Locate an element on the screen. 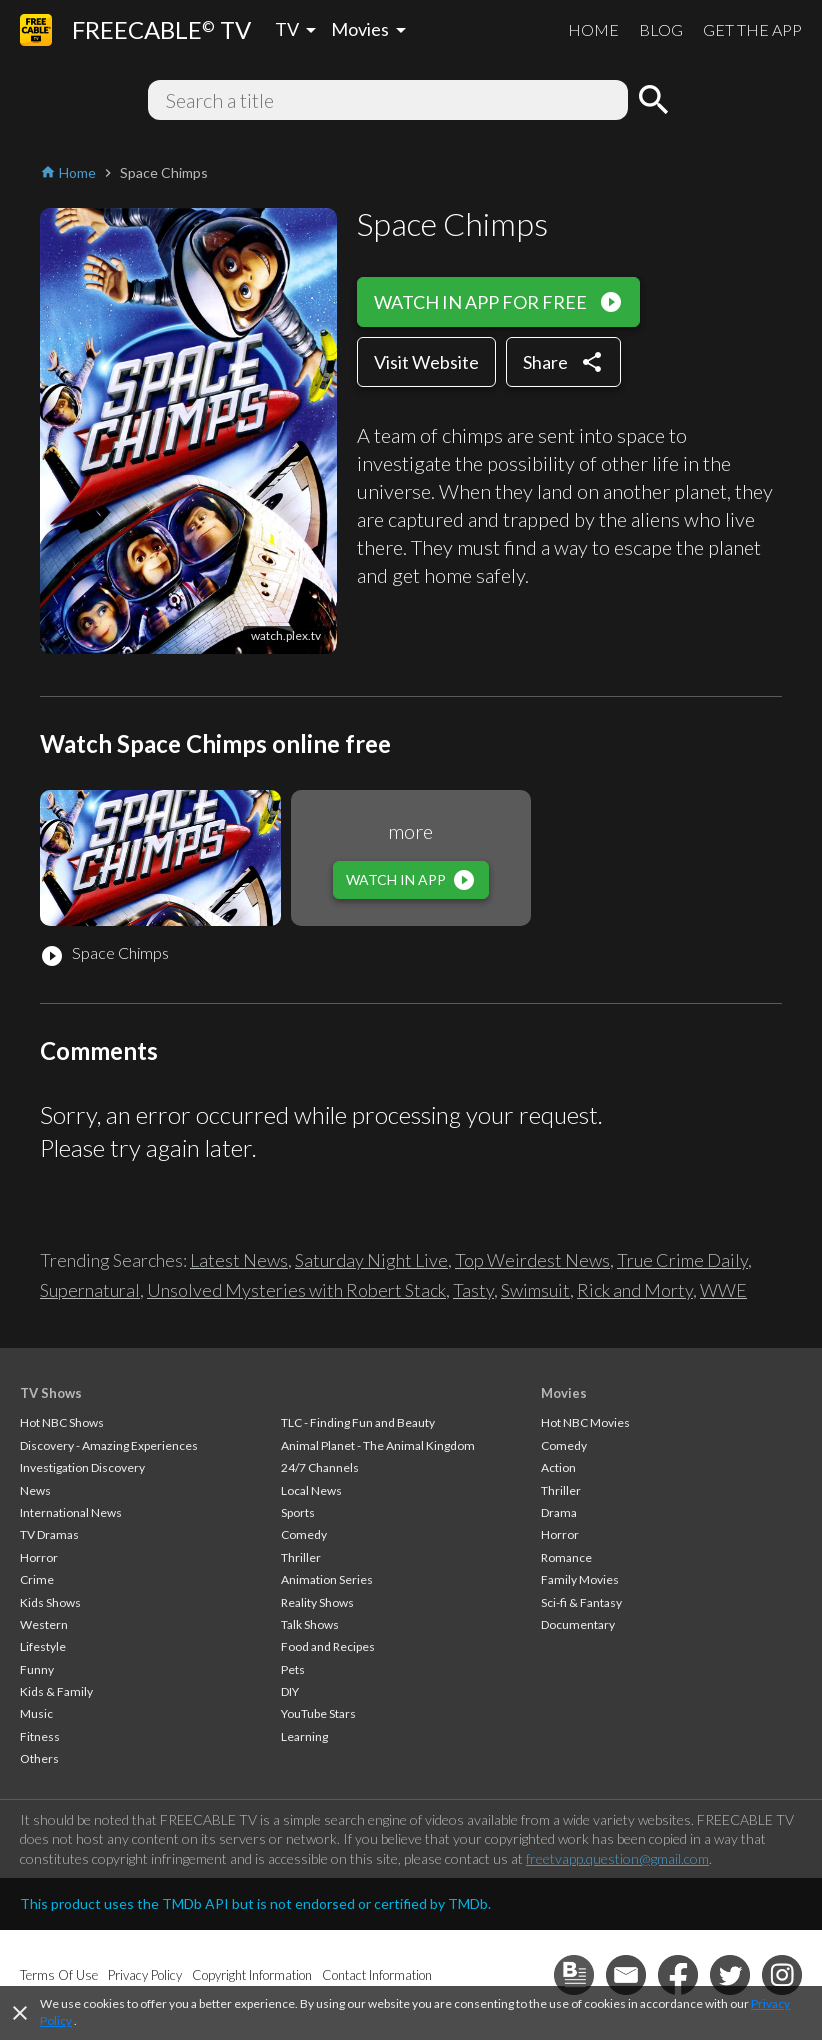  DIY is located at coordinates (290, 1691).